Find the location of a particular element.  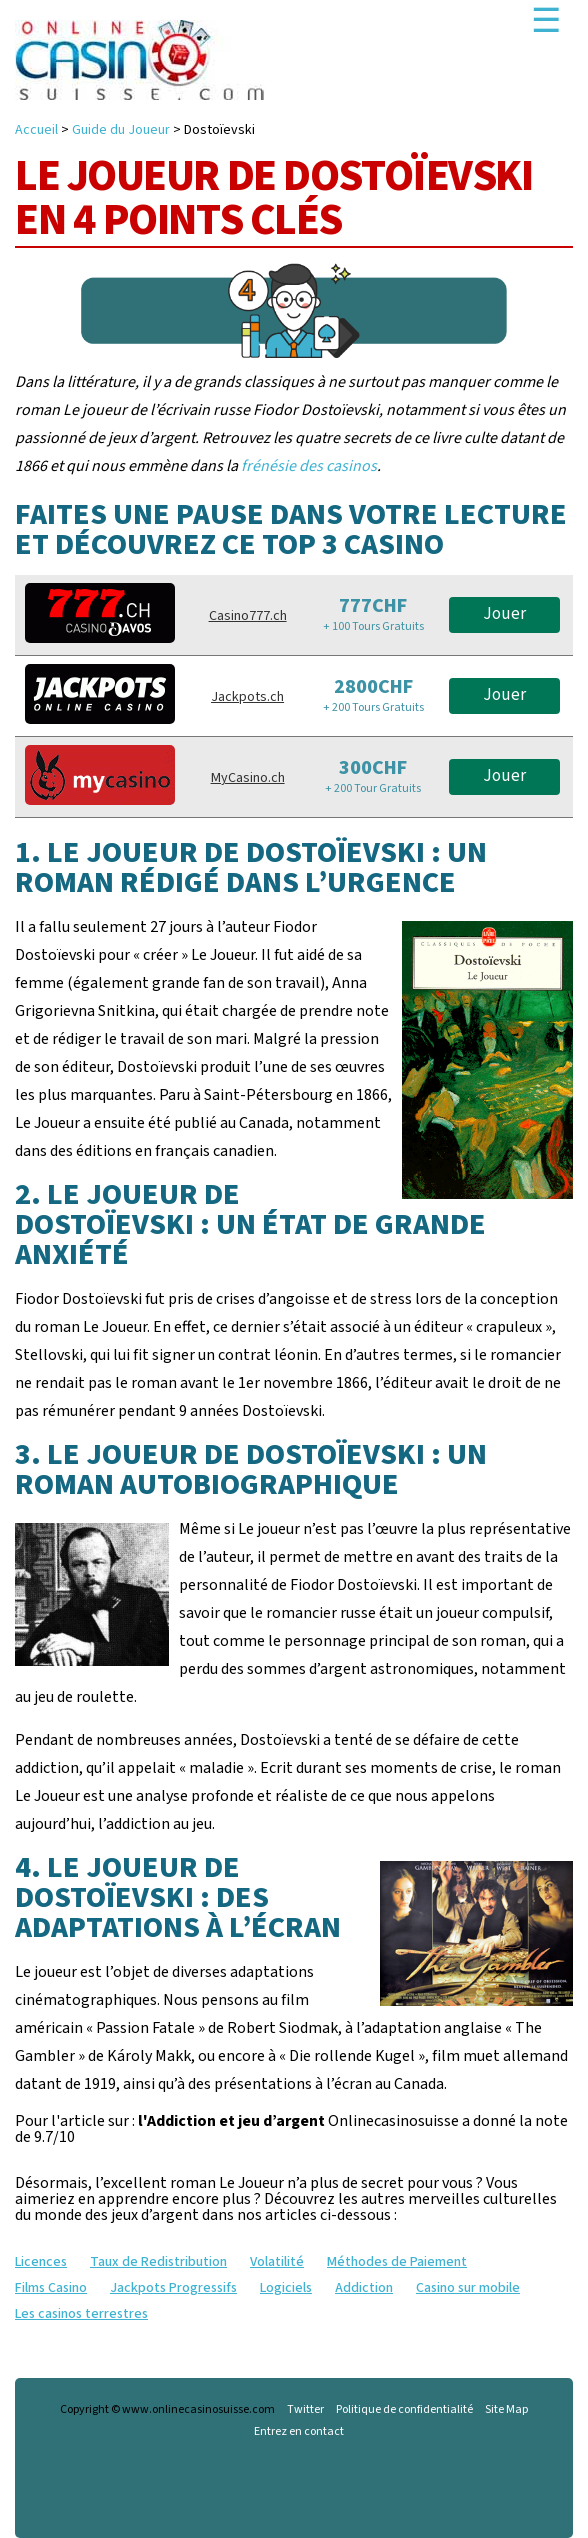

Volatilité is located at coordinates (277, 2262).